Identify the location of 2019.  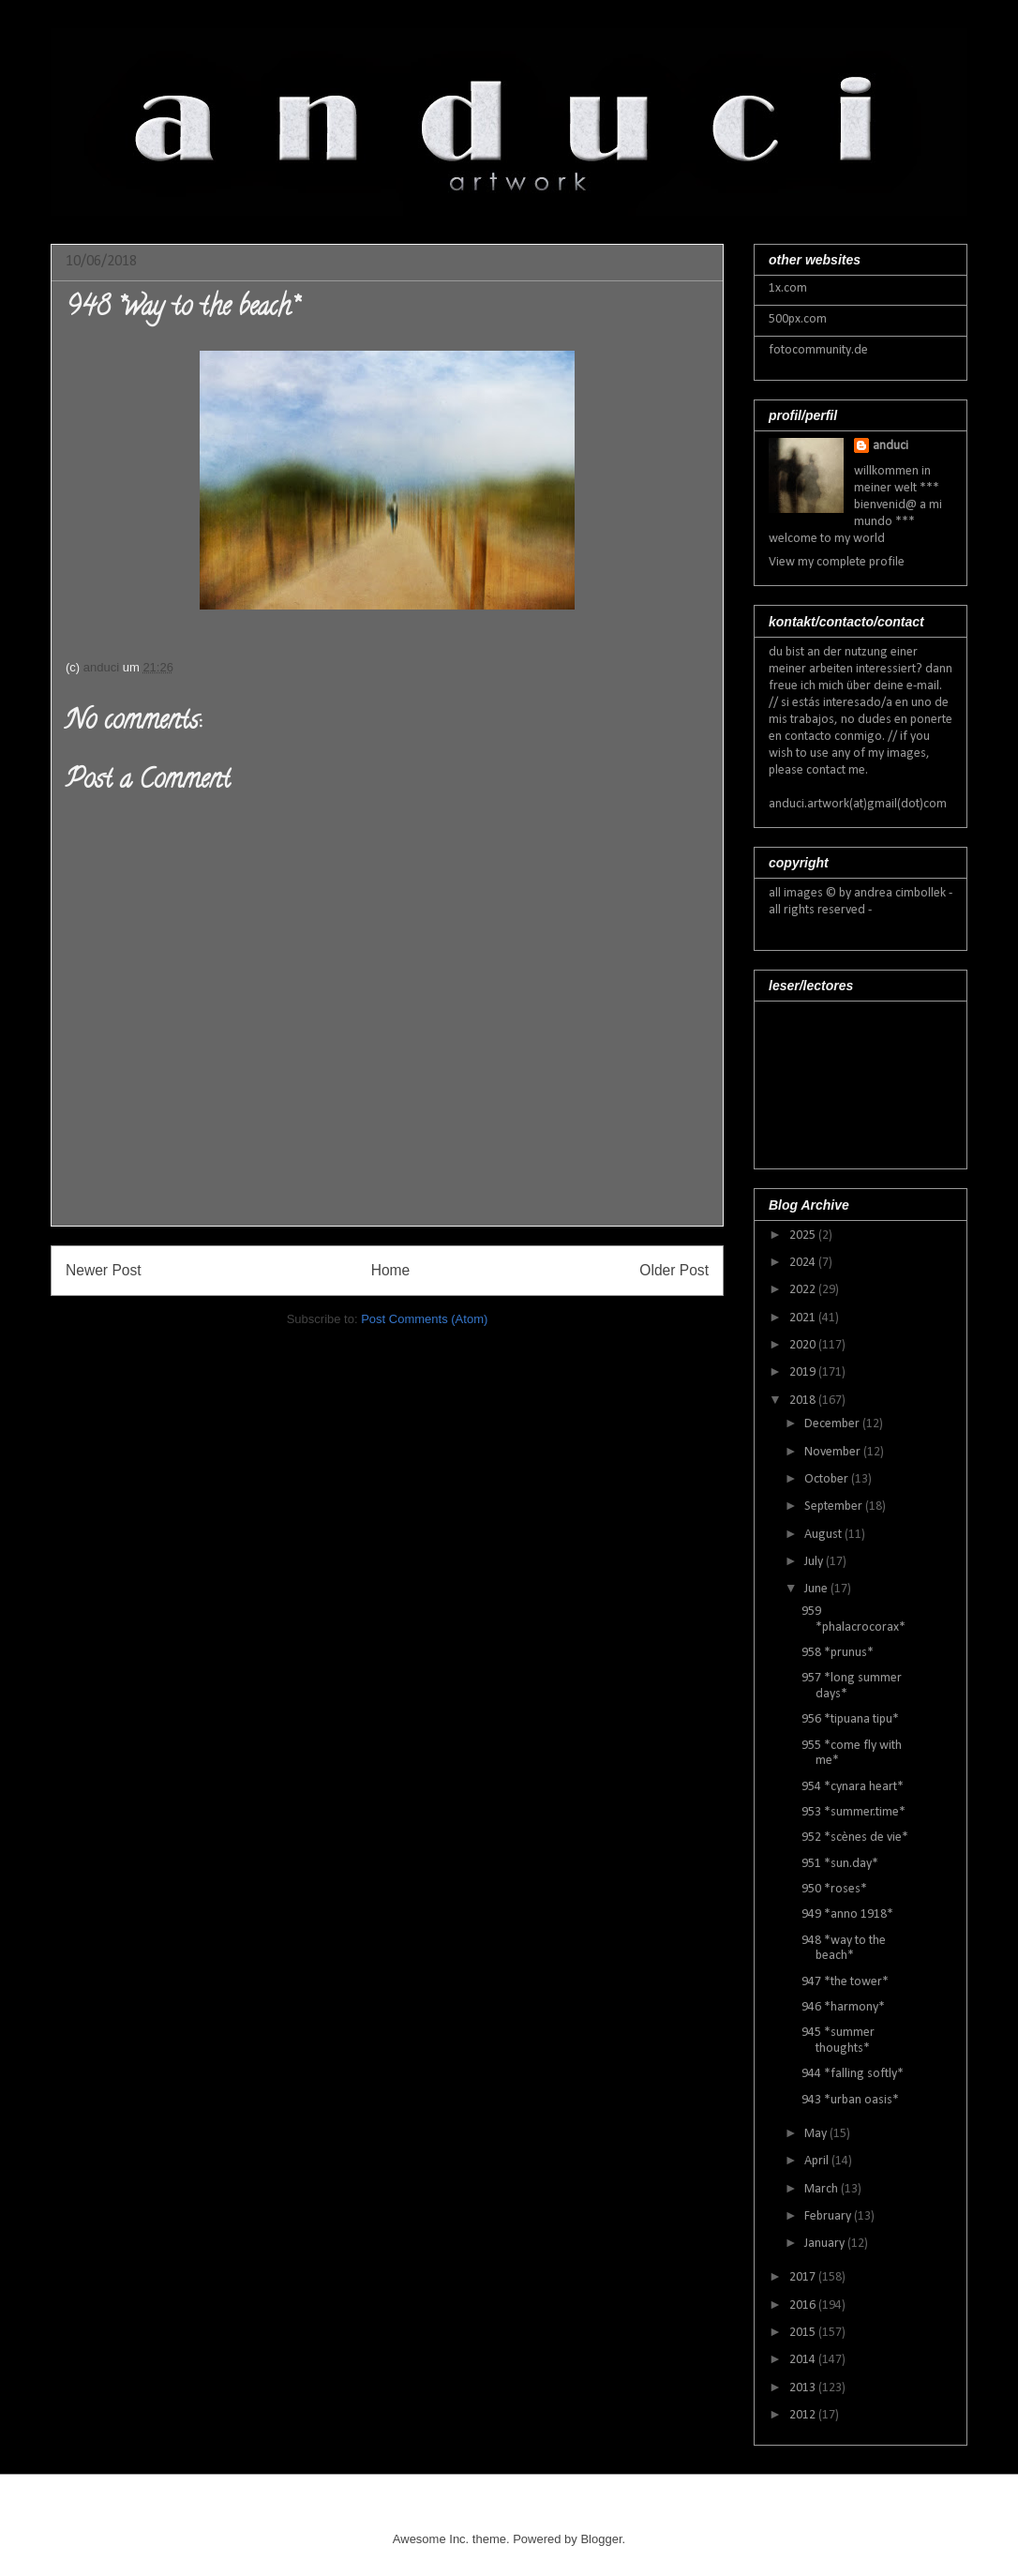
(803, 1372).